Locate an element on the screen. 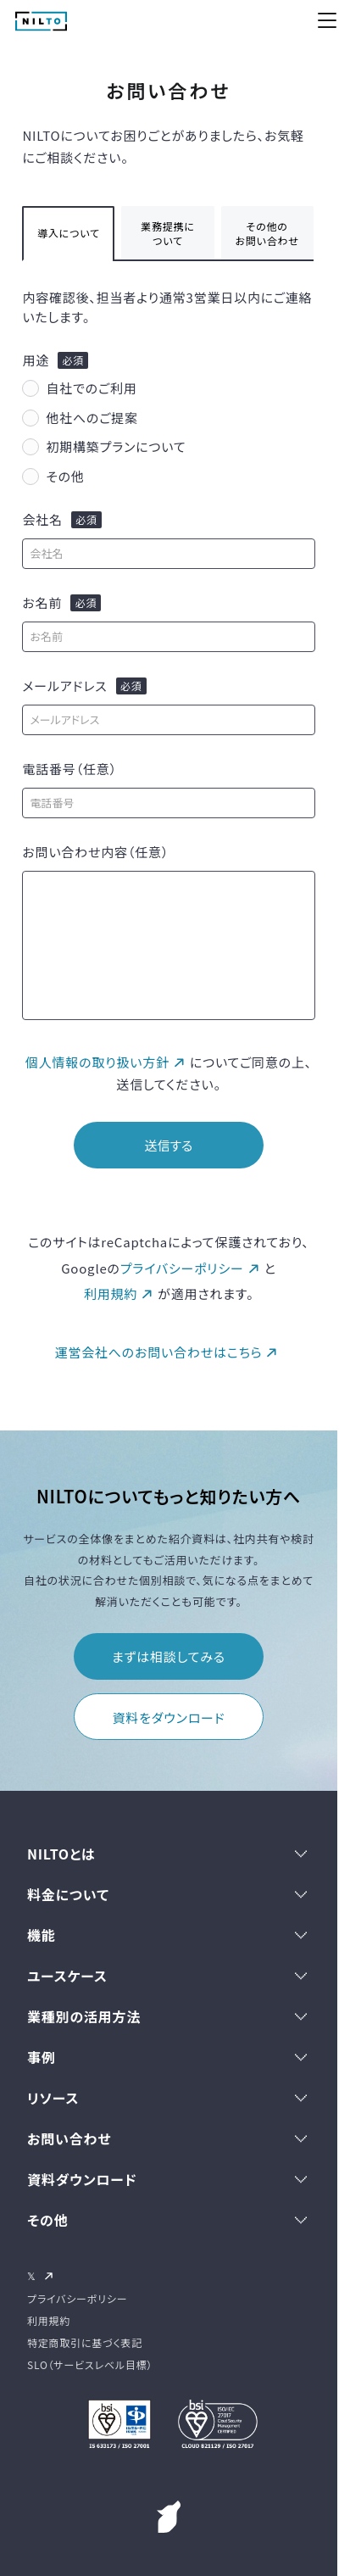  お名前 is located at coordinates (42, 602).